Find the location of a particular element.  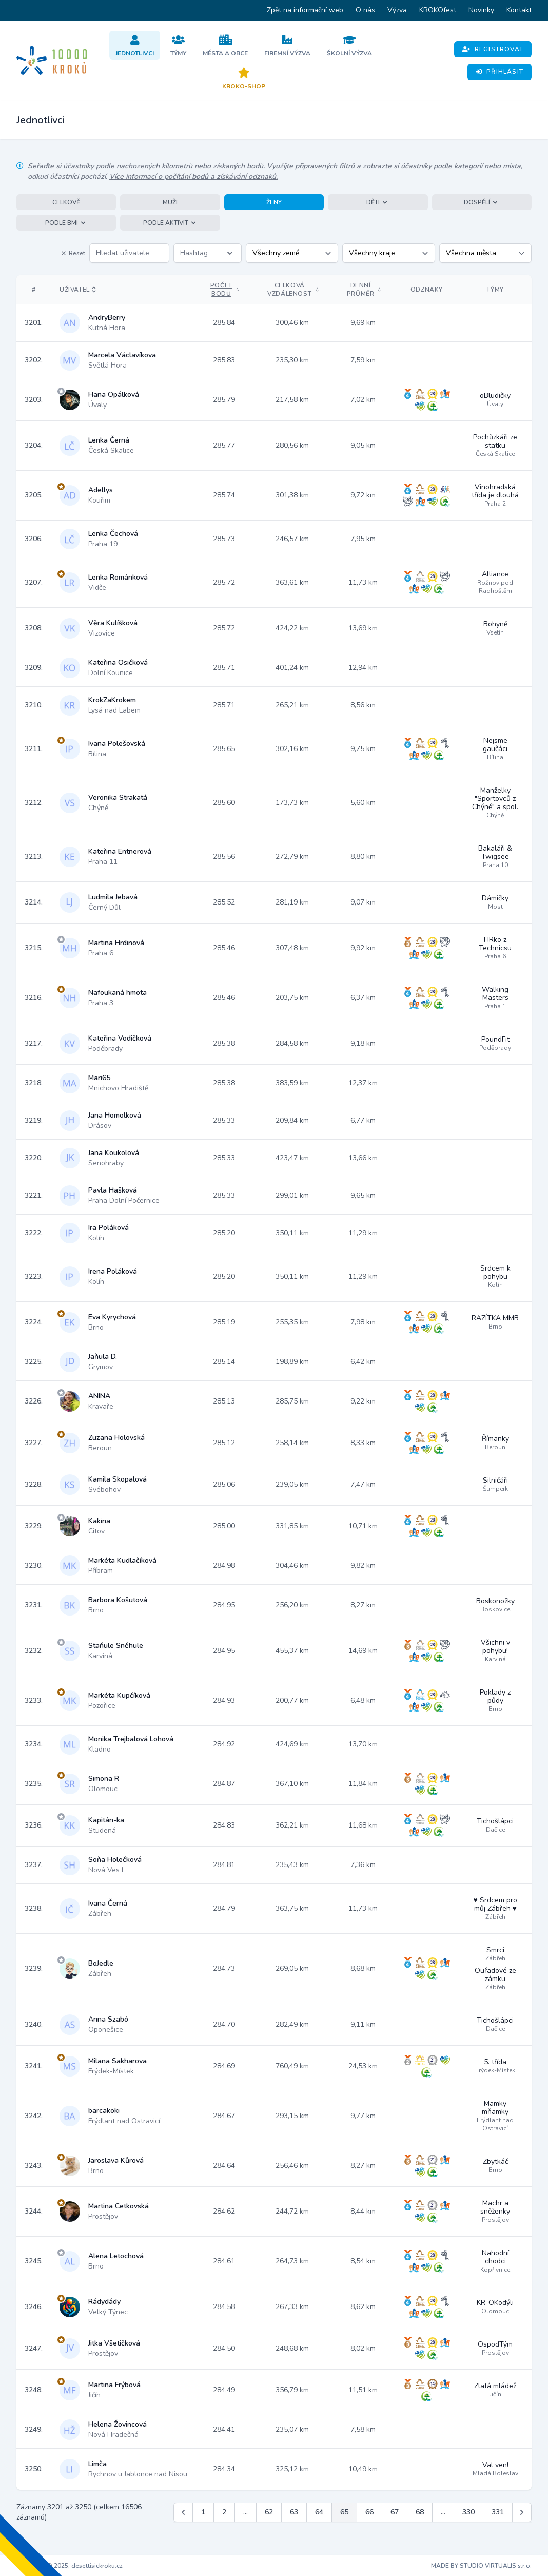

MADE BY STUDIO VIRTUALIS s.r.o. is located at coordinates (481, 2566).